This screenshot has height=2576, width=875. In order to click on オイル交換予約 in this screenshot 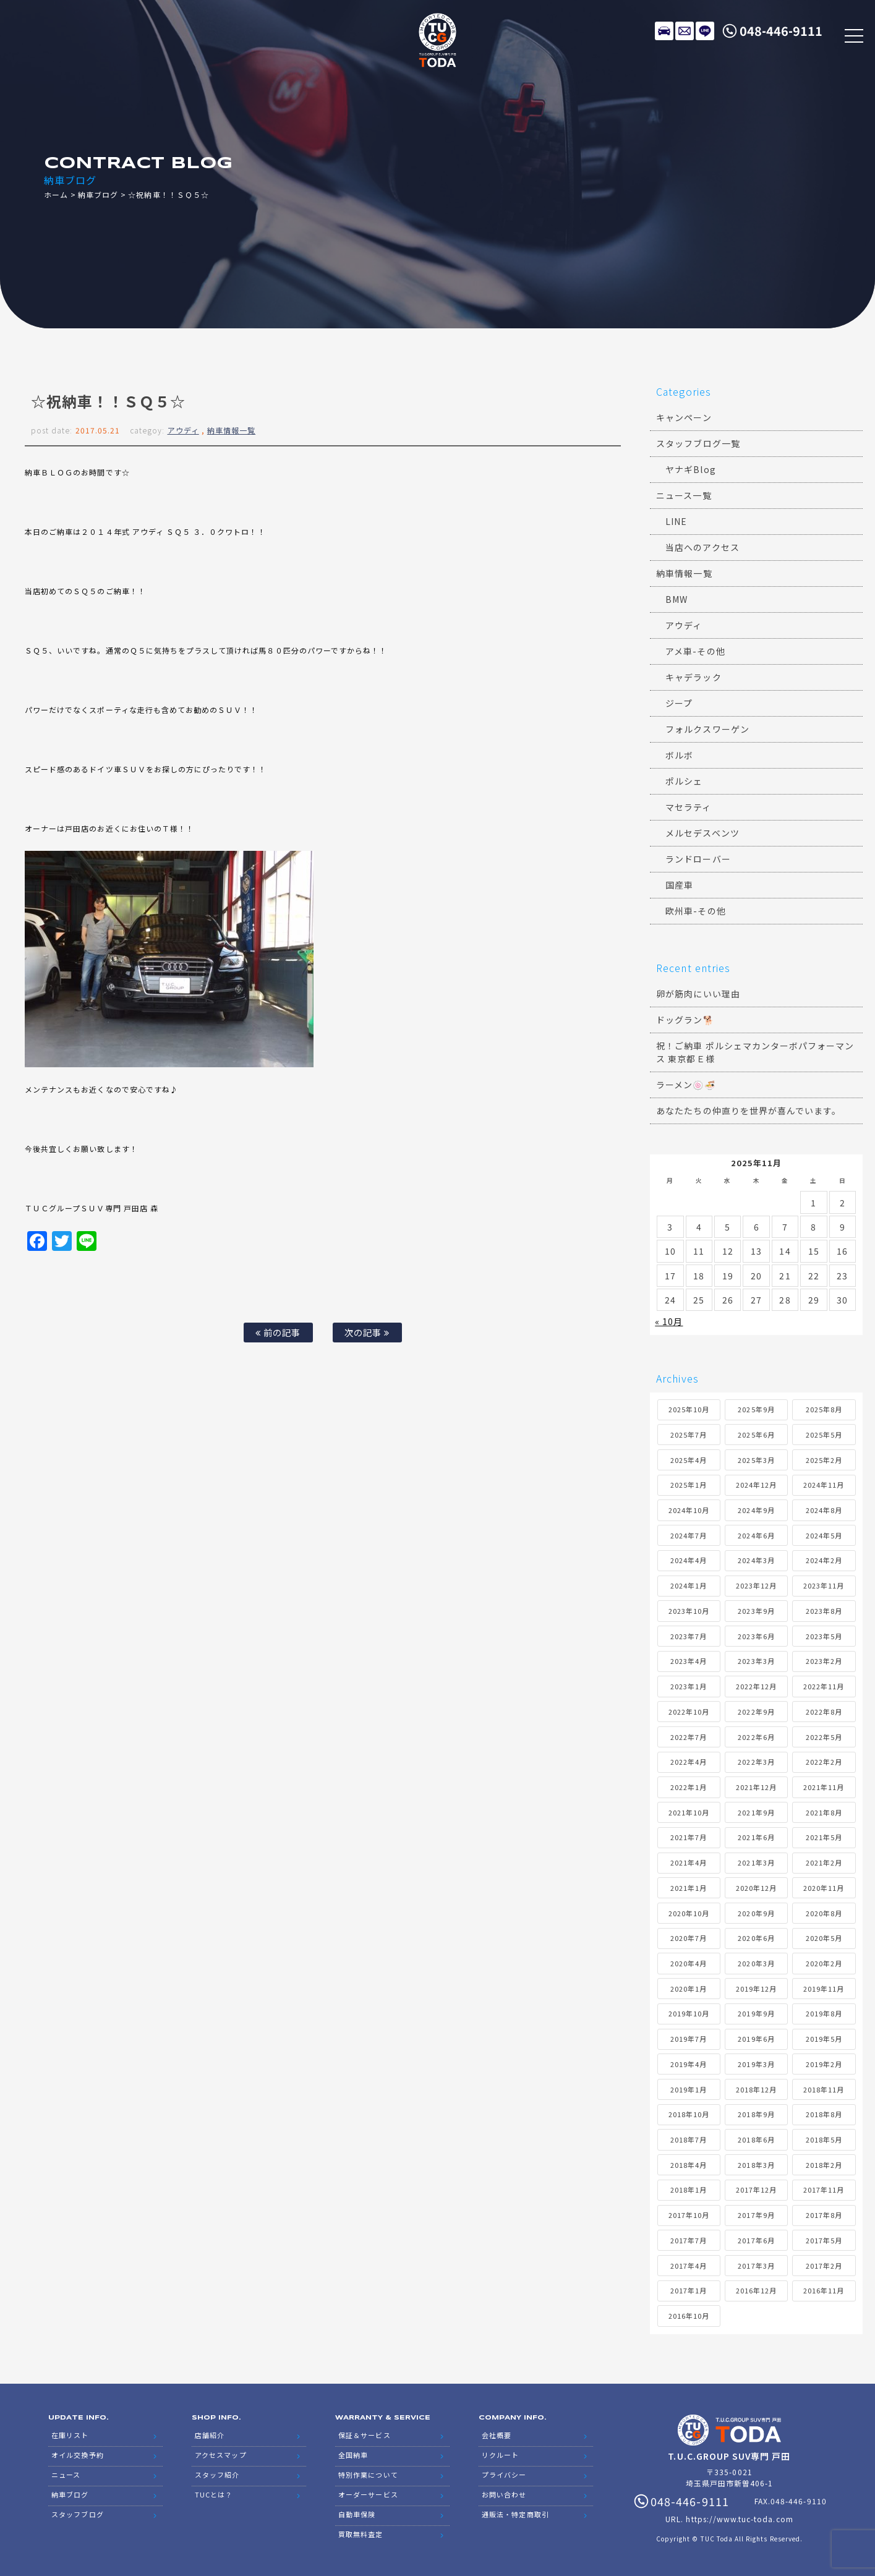, I will do `click(77, 2455)`.